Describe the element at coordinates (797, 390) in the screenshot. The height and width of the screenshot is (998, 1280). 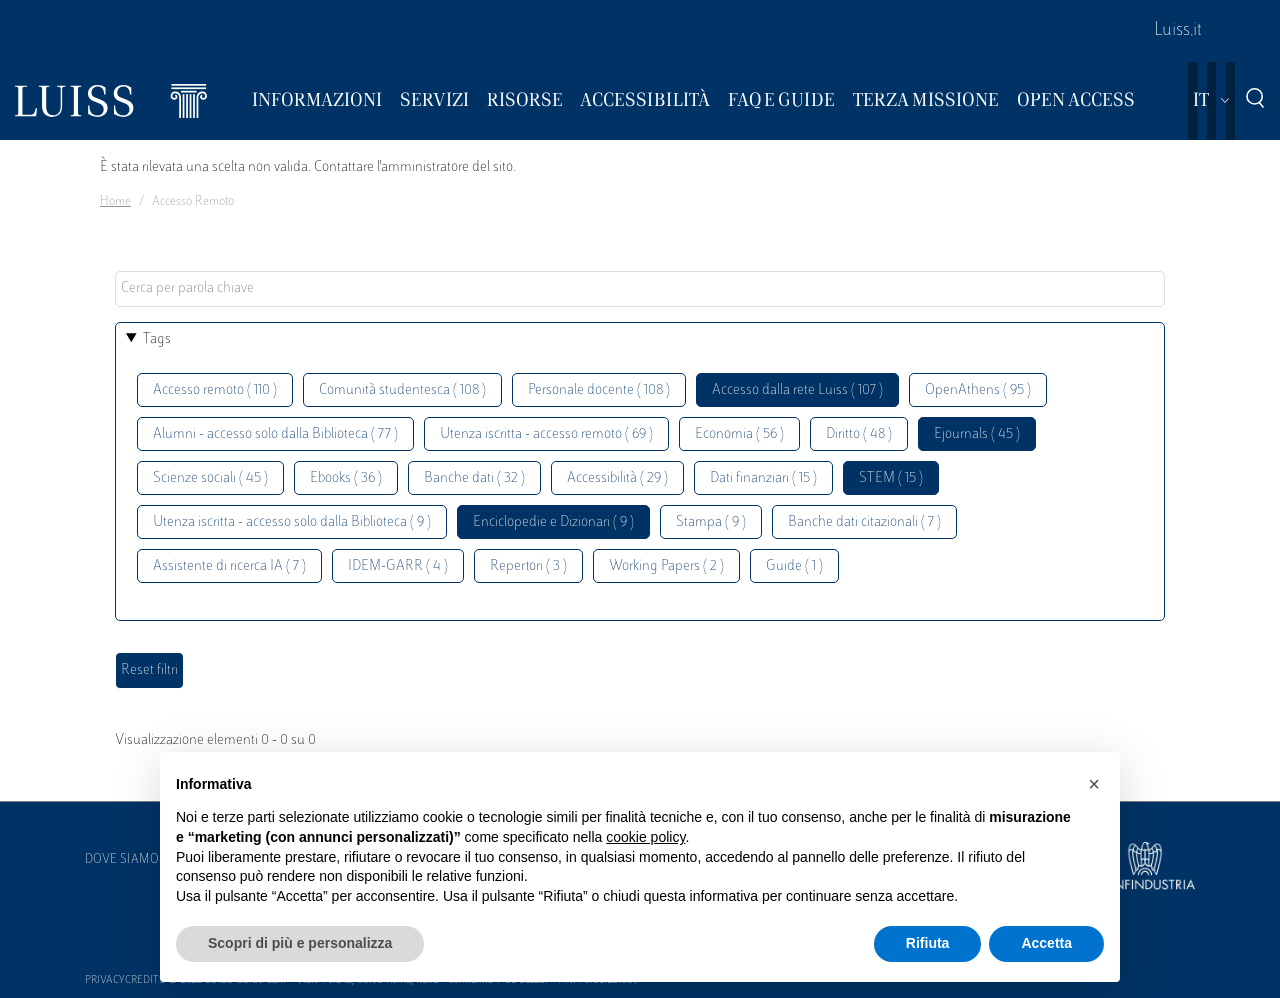
I see `Accesso dalla rete Luiss ( 107 )` at that location.